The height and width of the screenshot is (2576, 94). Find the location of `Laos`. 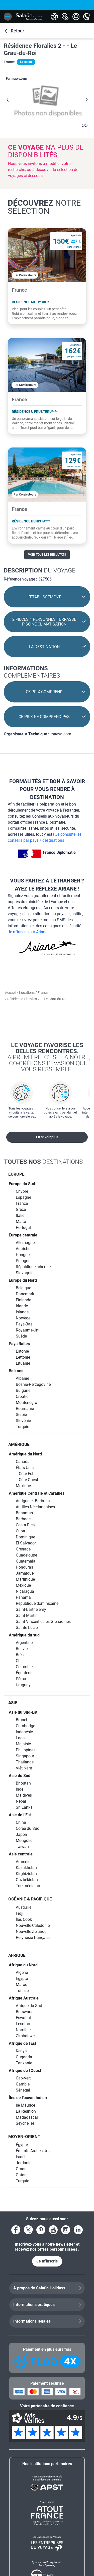

Laos is located at coordinates (20, 1738).